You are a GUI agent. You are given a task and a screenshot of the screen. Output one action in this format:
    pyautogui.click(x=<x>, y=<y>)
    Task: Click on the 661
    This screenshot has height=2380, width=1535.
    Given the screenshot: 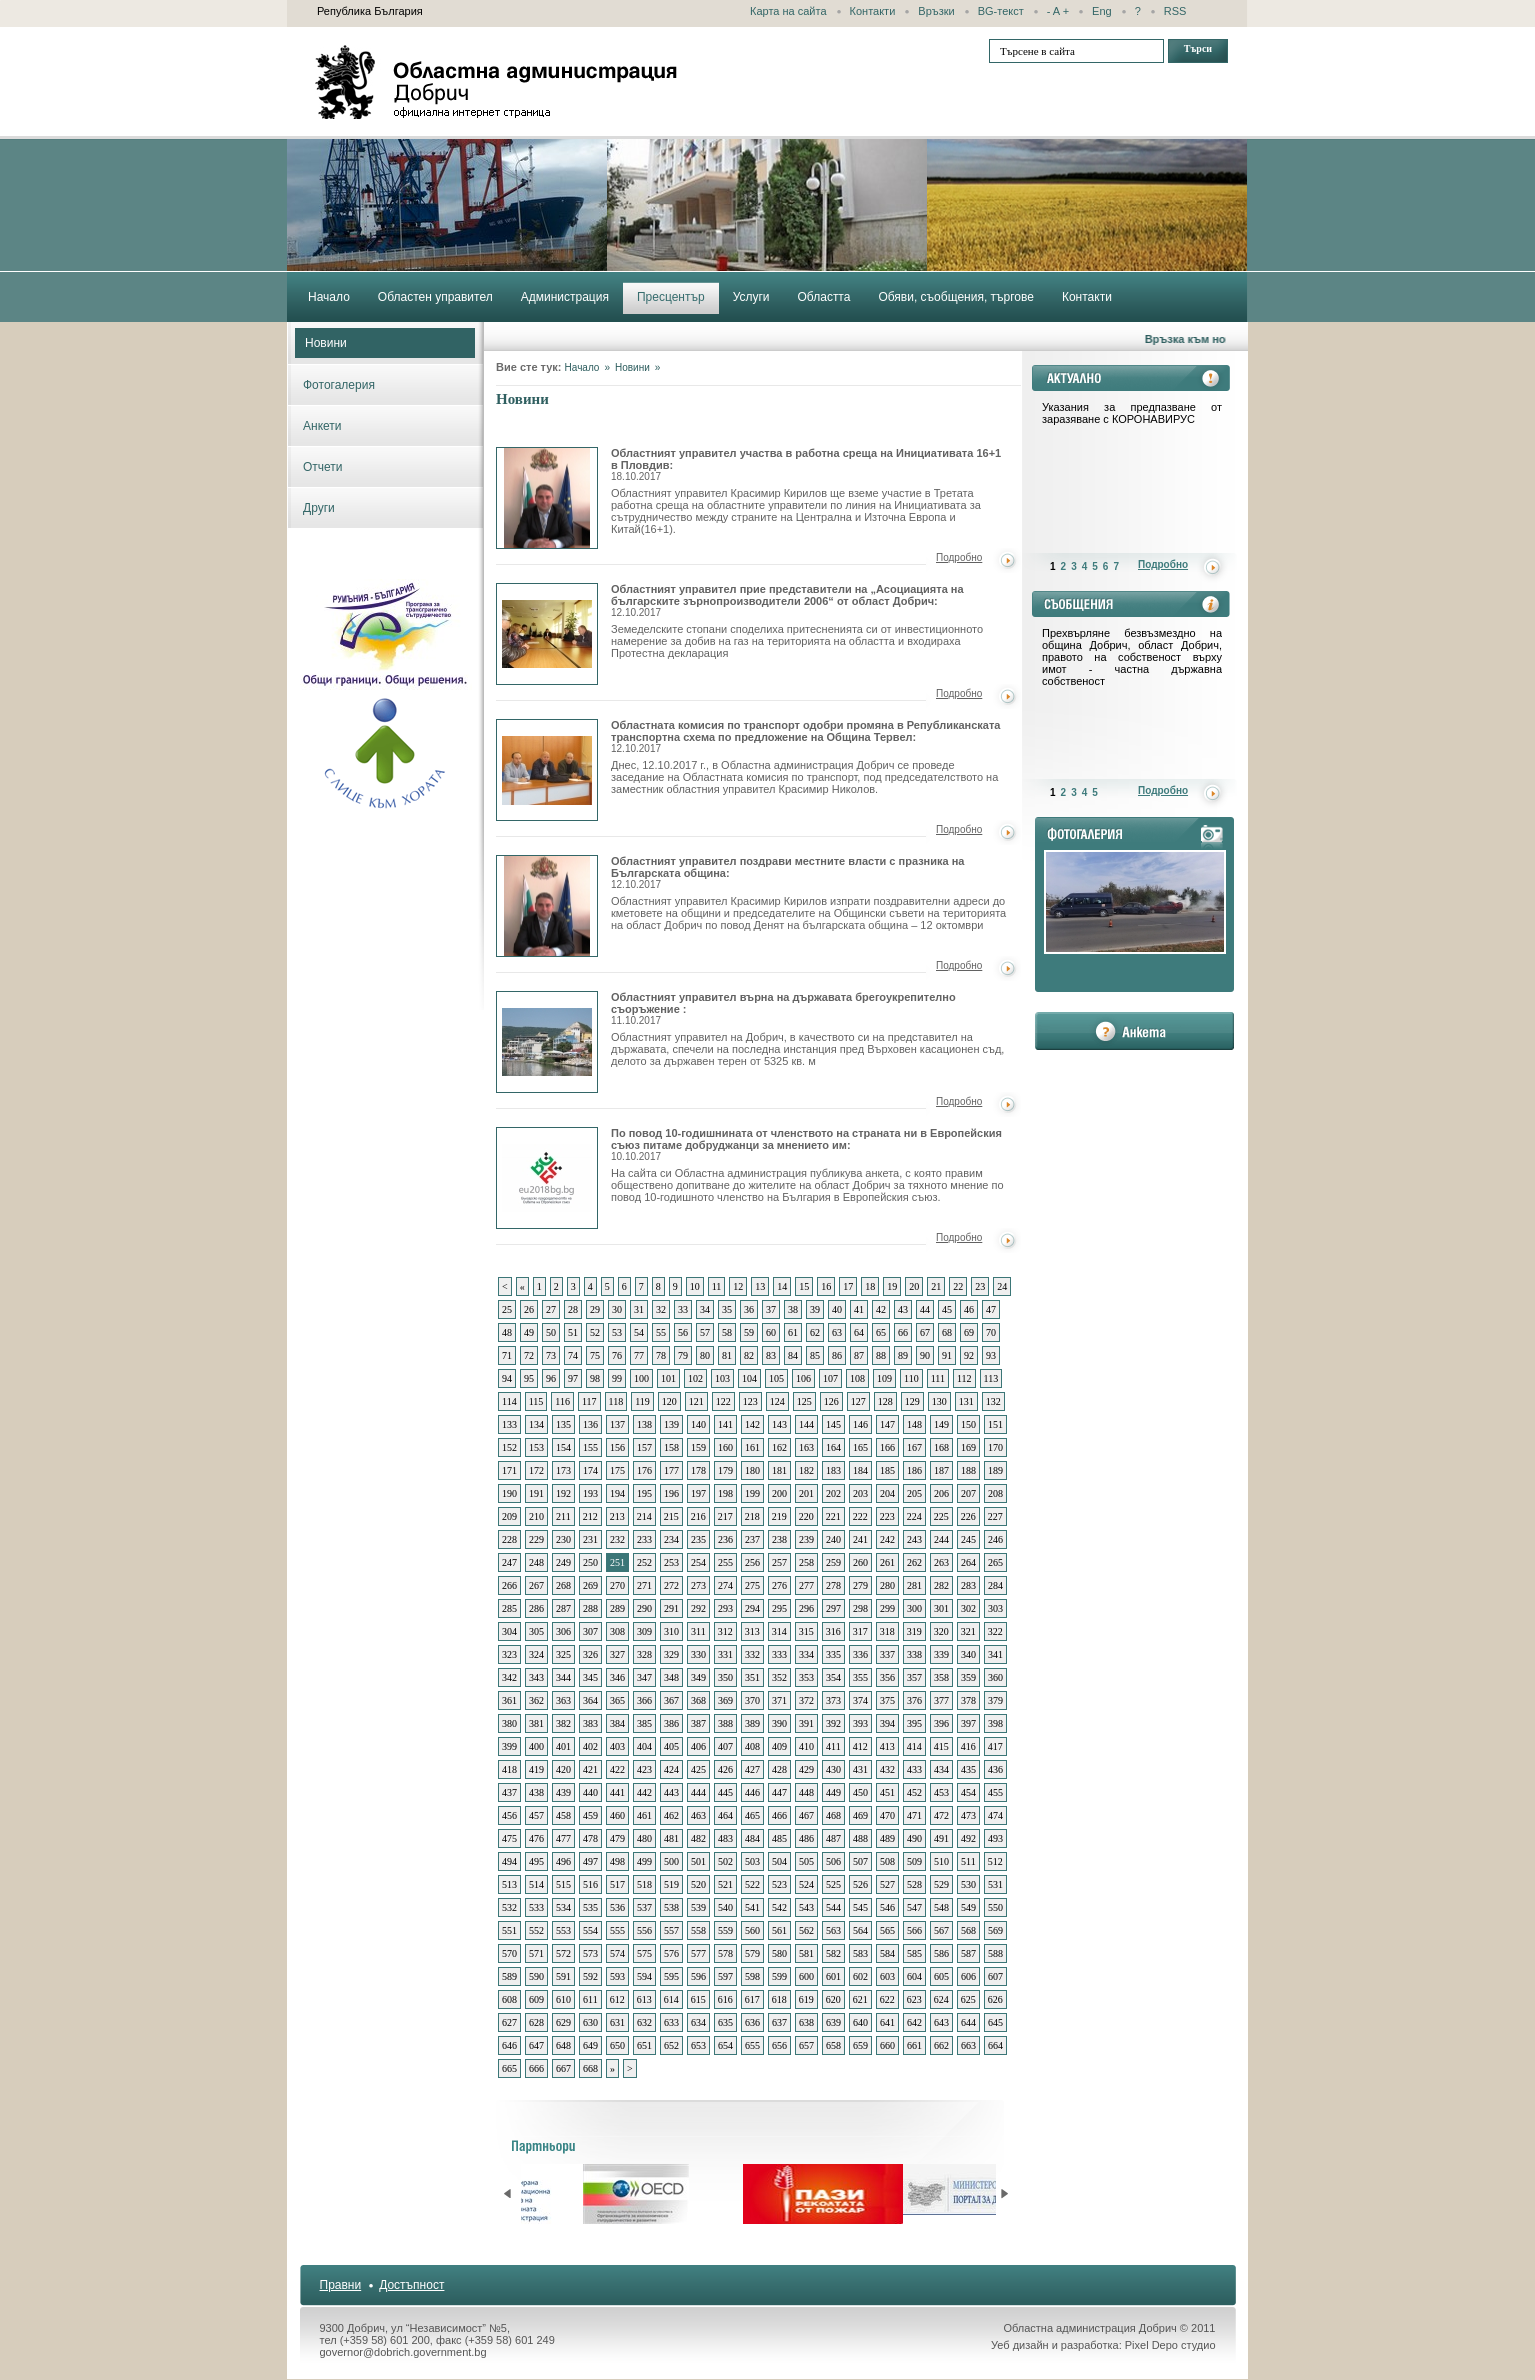 What is the action you would take?
    pyautogui.click(x=914, y=2045)
    